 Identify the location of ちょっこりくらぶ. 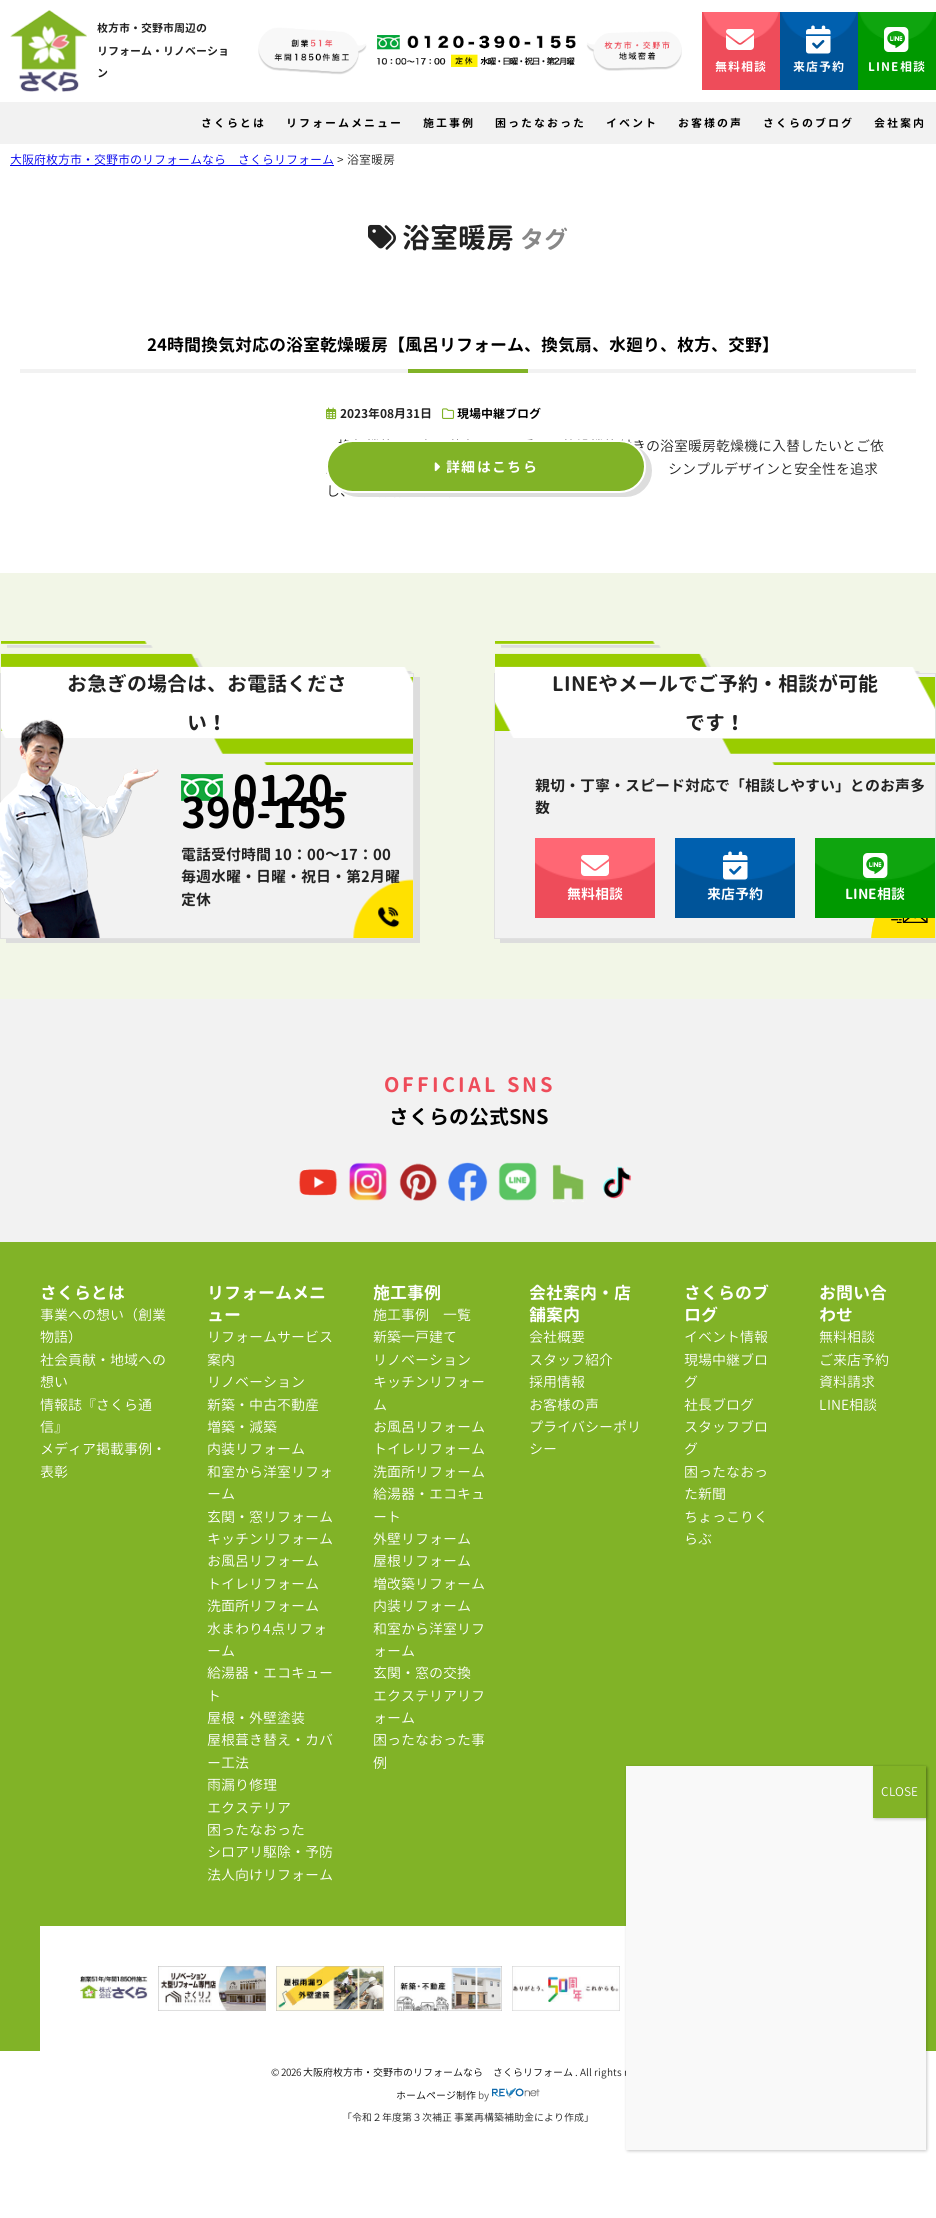
(726, 1527).